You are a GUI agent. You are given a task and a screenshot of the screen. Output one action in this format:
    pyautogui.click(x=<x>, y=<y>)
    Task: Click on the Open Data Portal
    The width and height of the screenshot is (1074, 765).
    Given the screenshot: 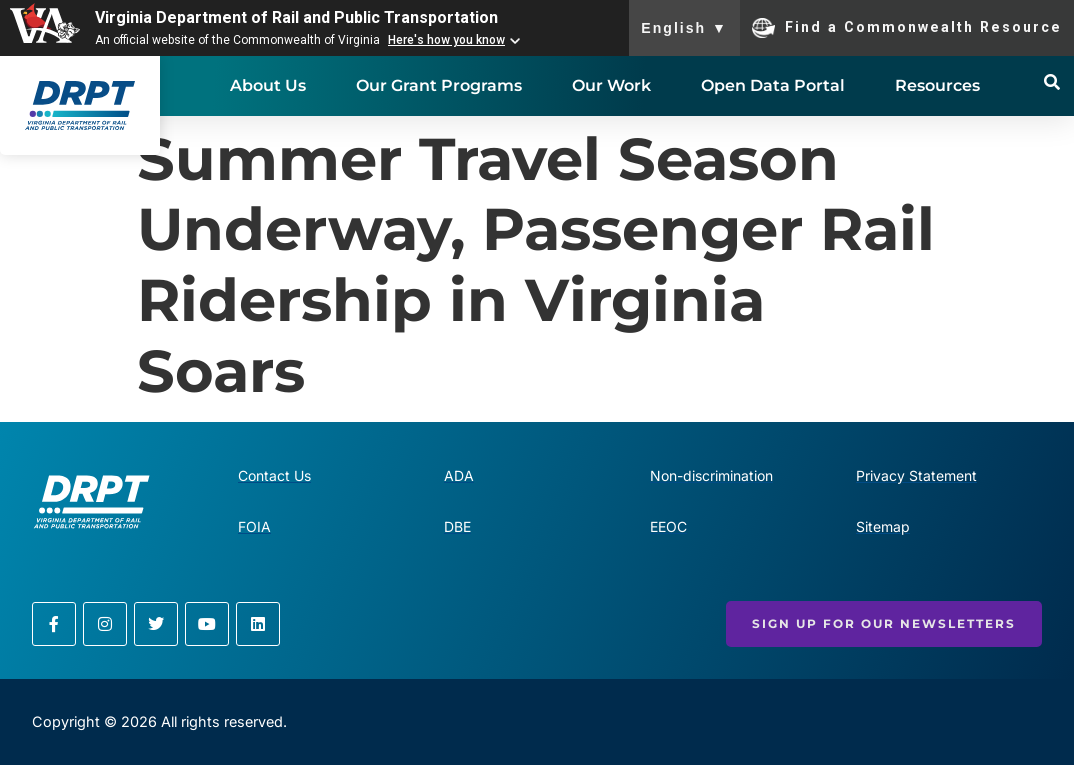 What is the action you would take?
    pyautogui.click(x=773, y=85)
    